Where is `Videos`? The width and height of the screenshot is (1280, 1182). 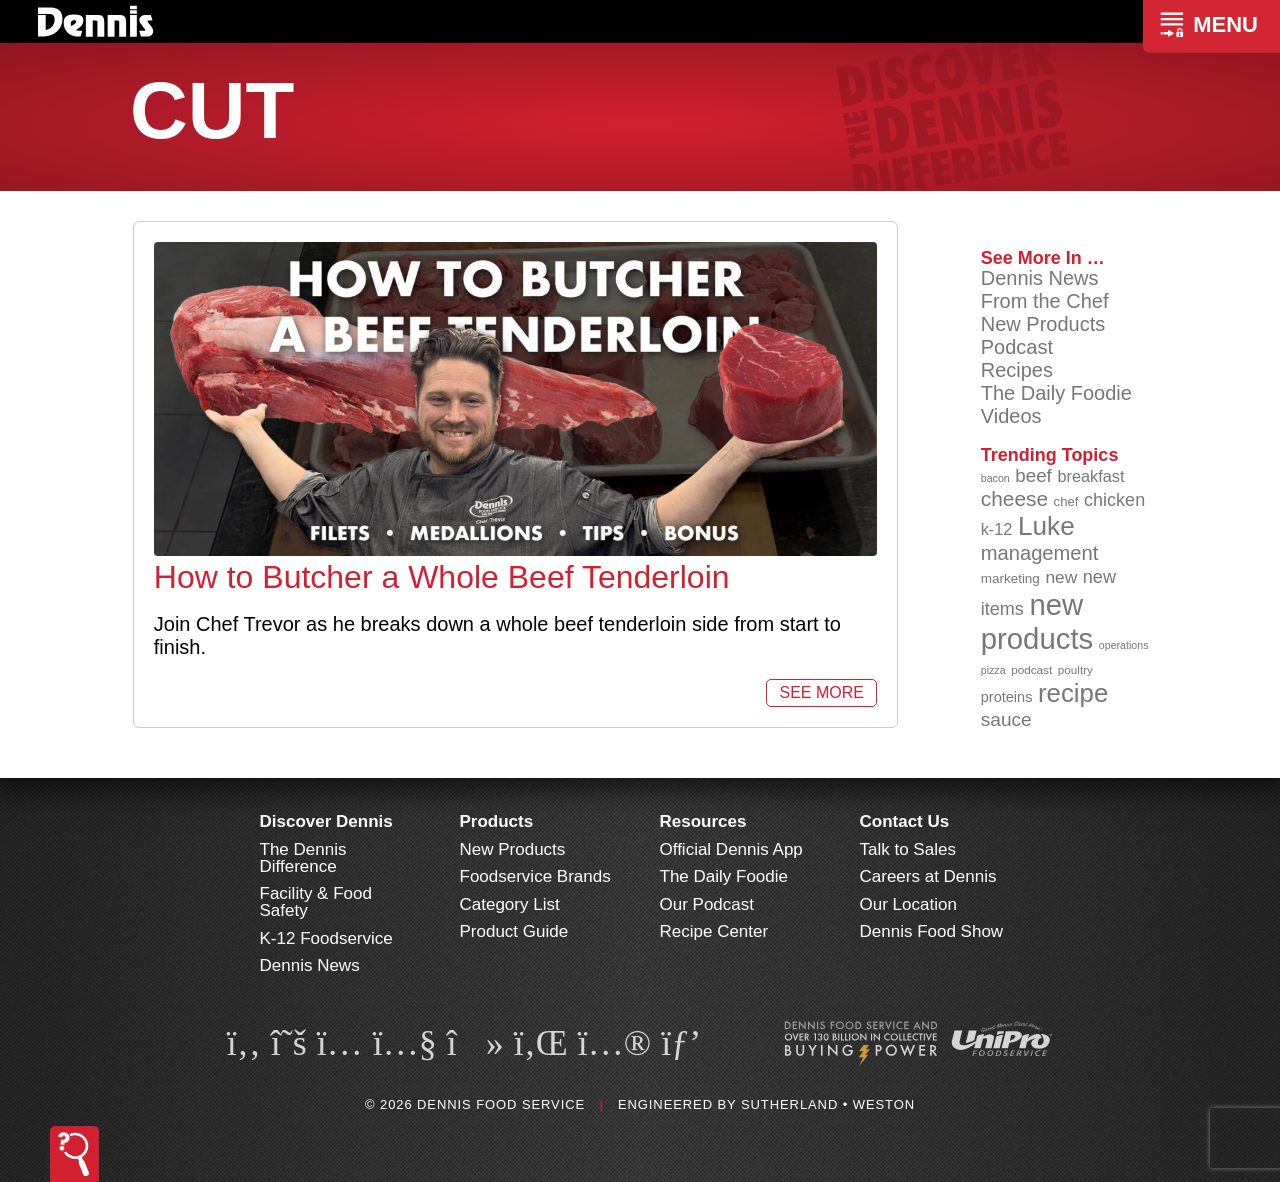
Videos is located at coordinates (1011, 416).